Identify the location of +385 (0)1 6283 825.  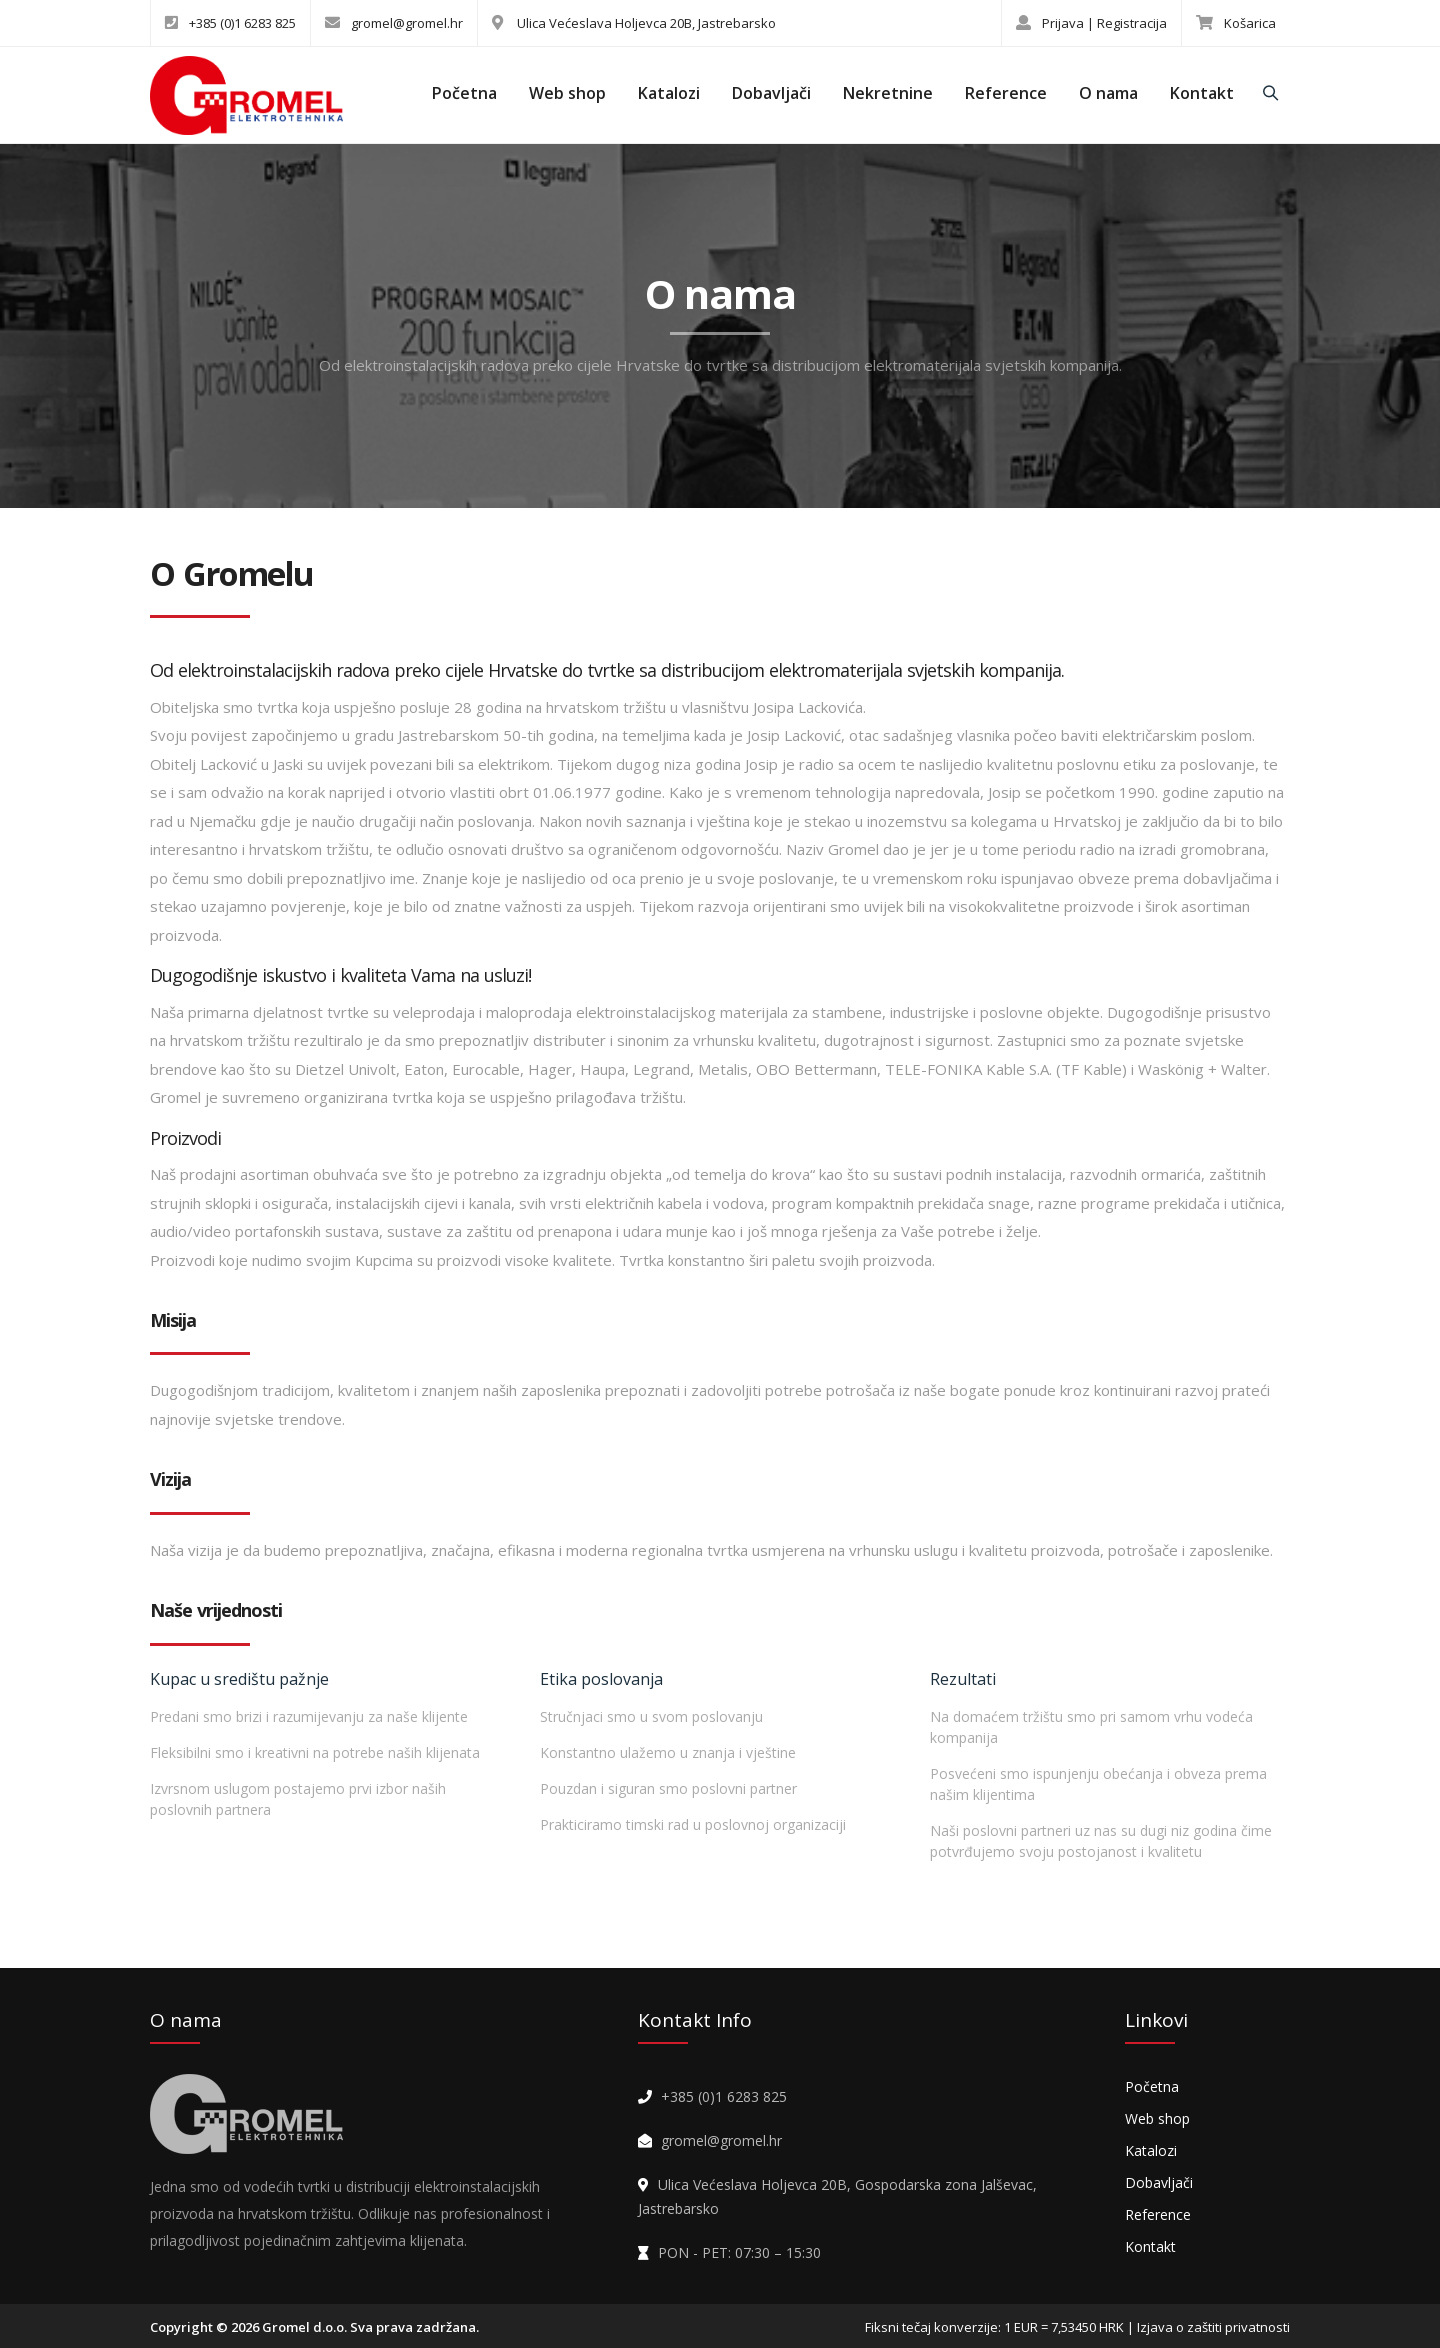
(230, 23).